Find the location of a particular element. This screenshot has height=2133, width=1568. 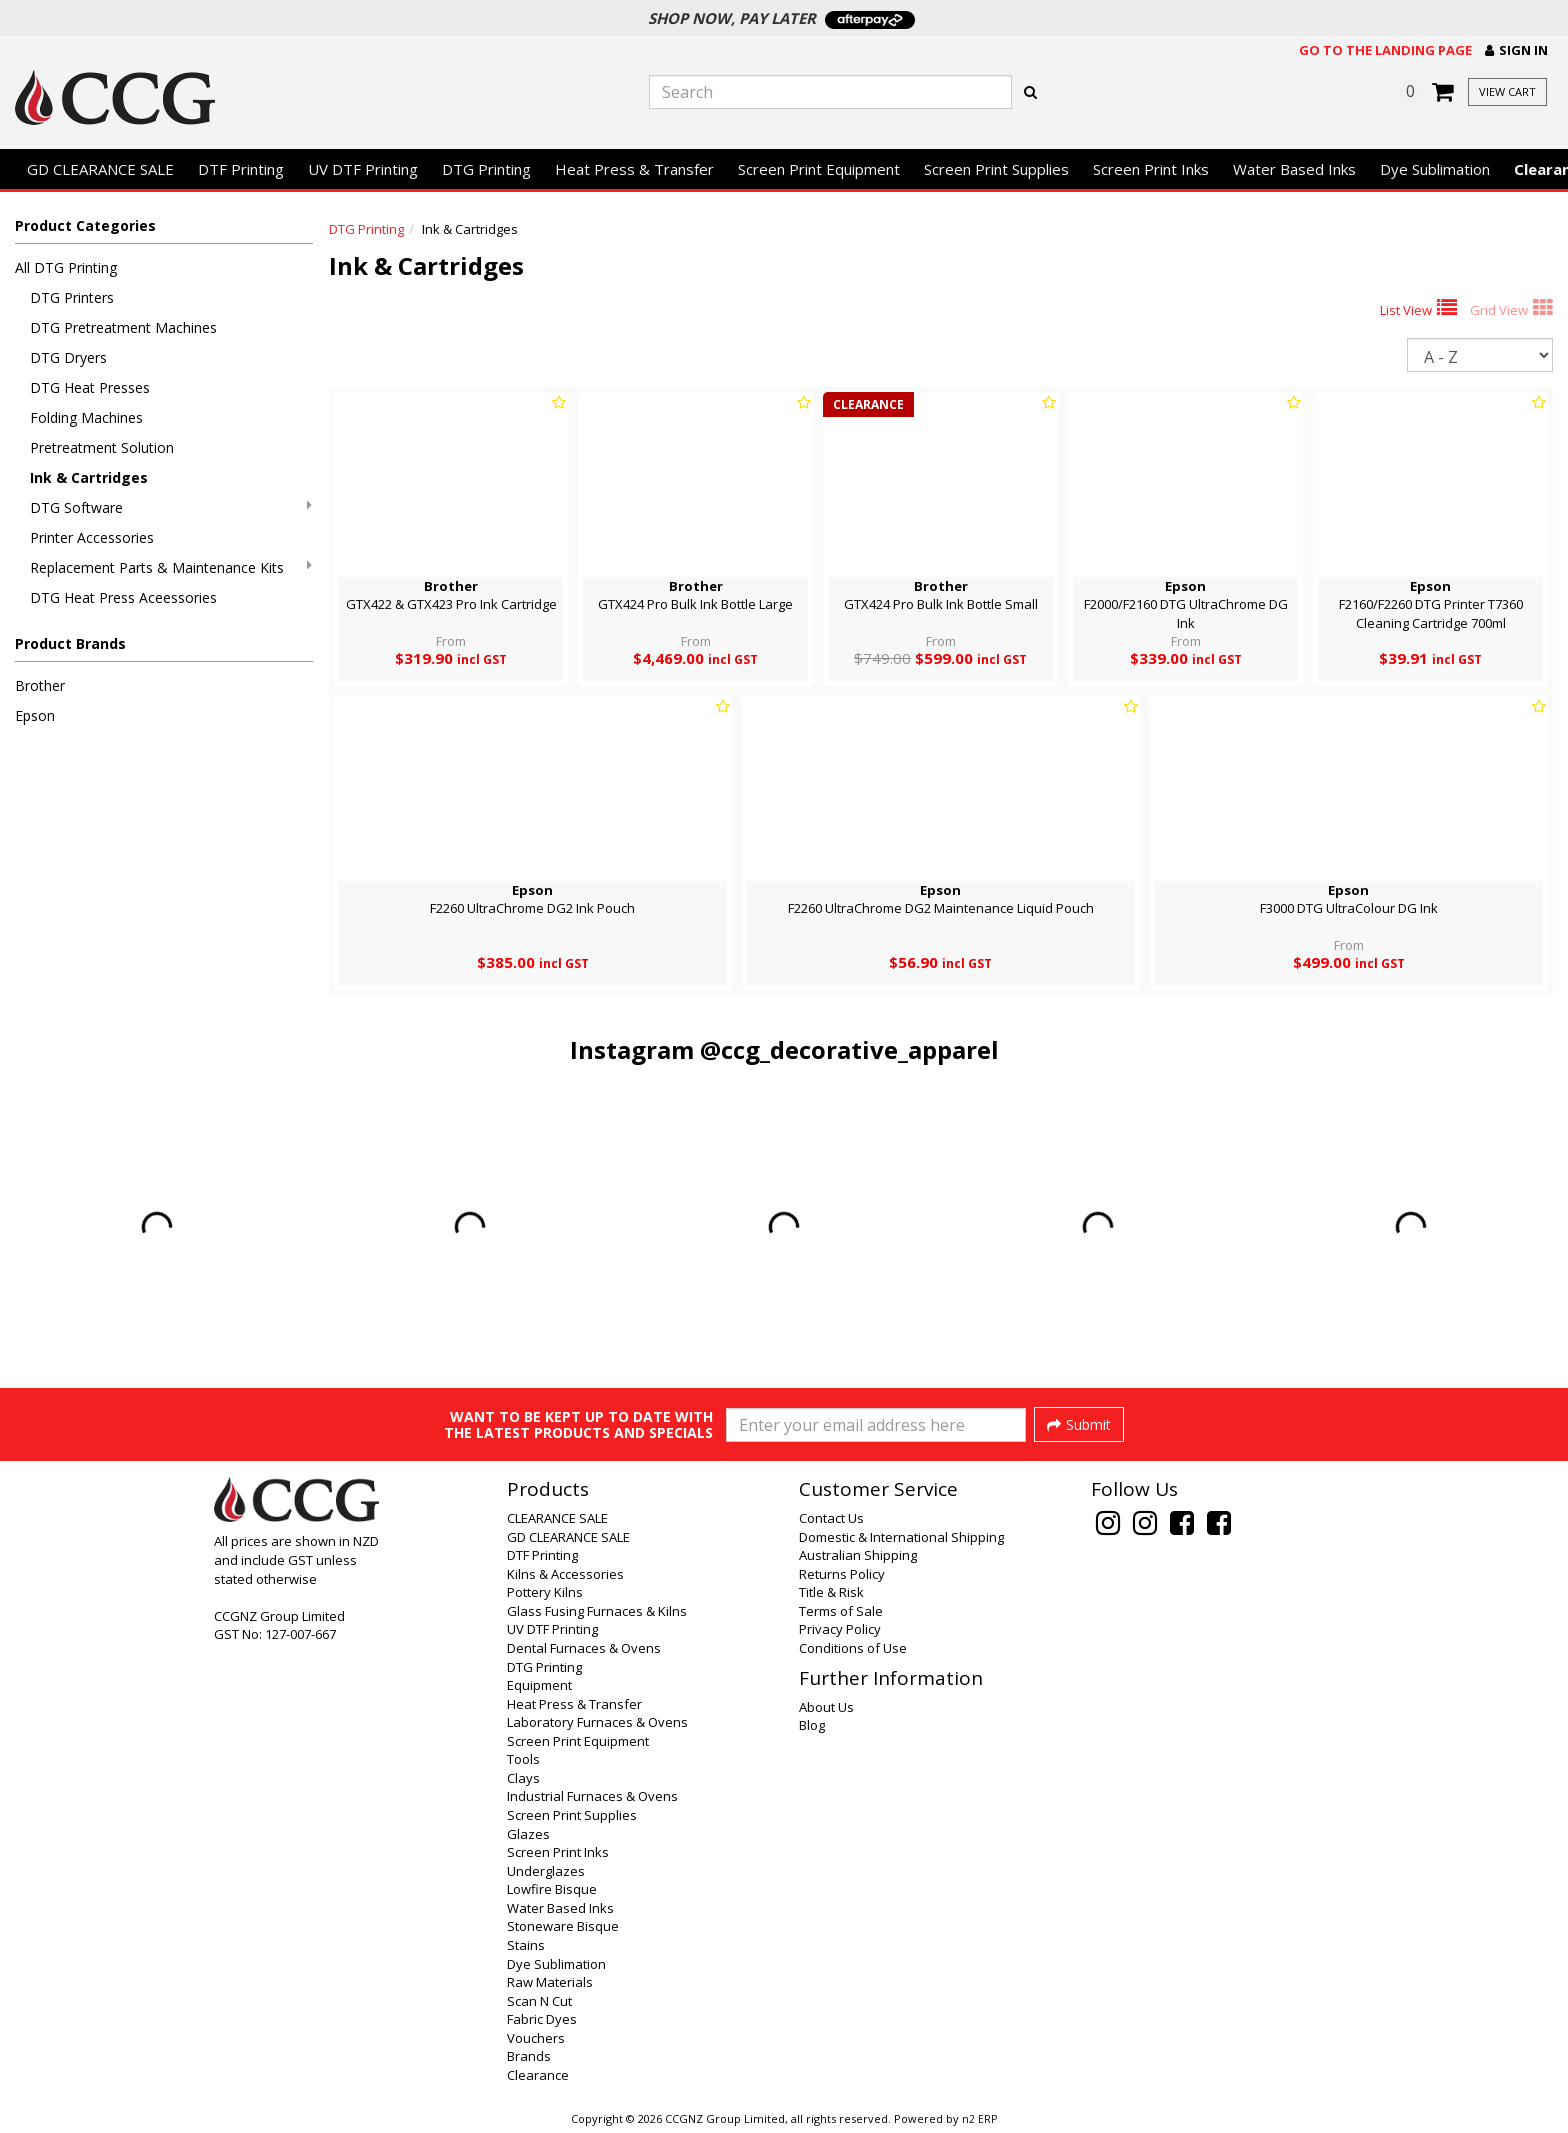

Equipment is located at coordinates (539, 1685).